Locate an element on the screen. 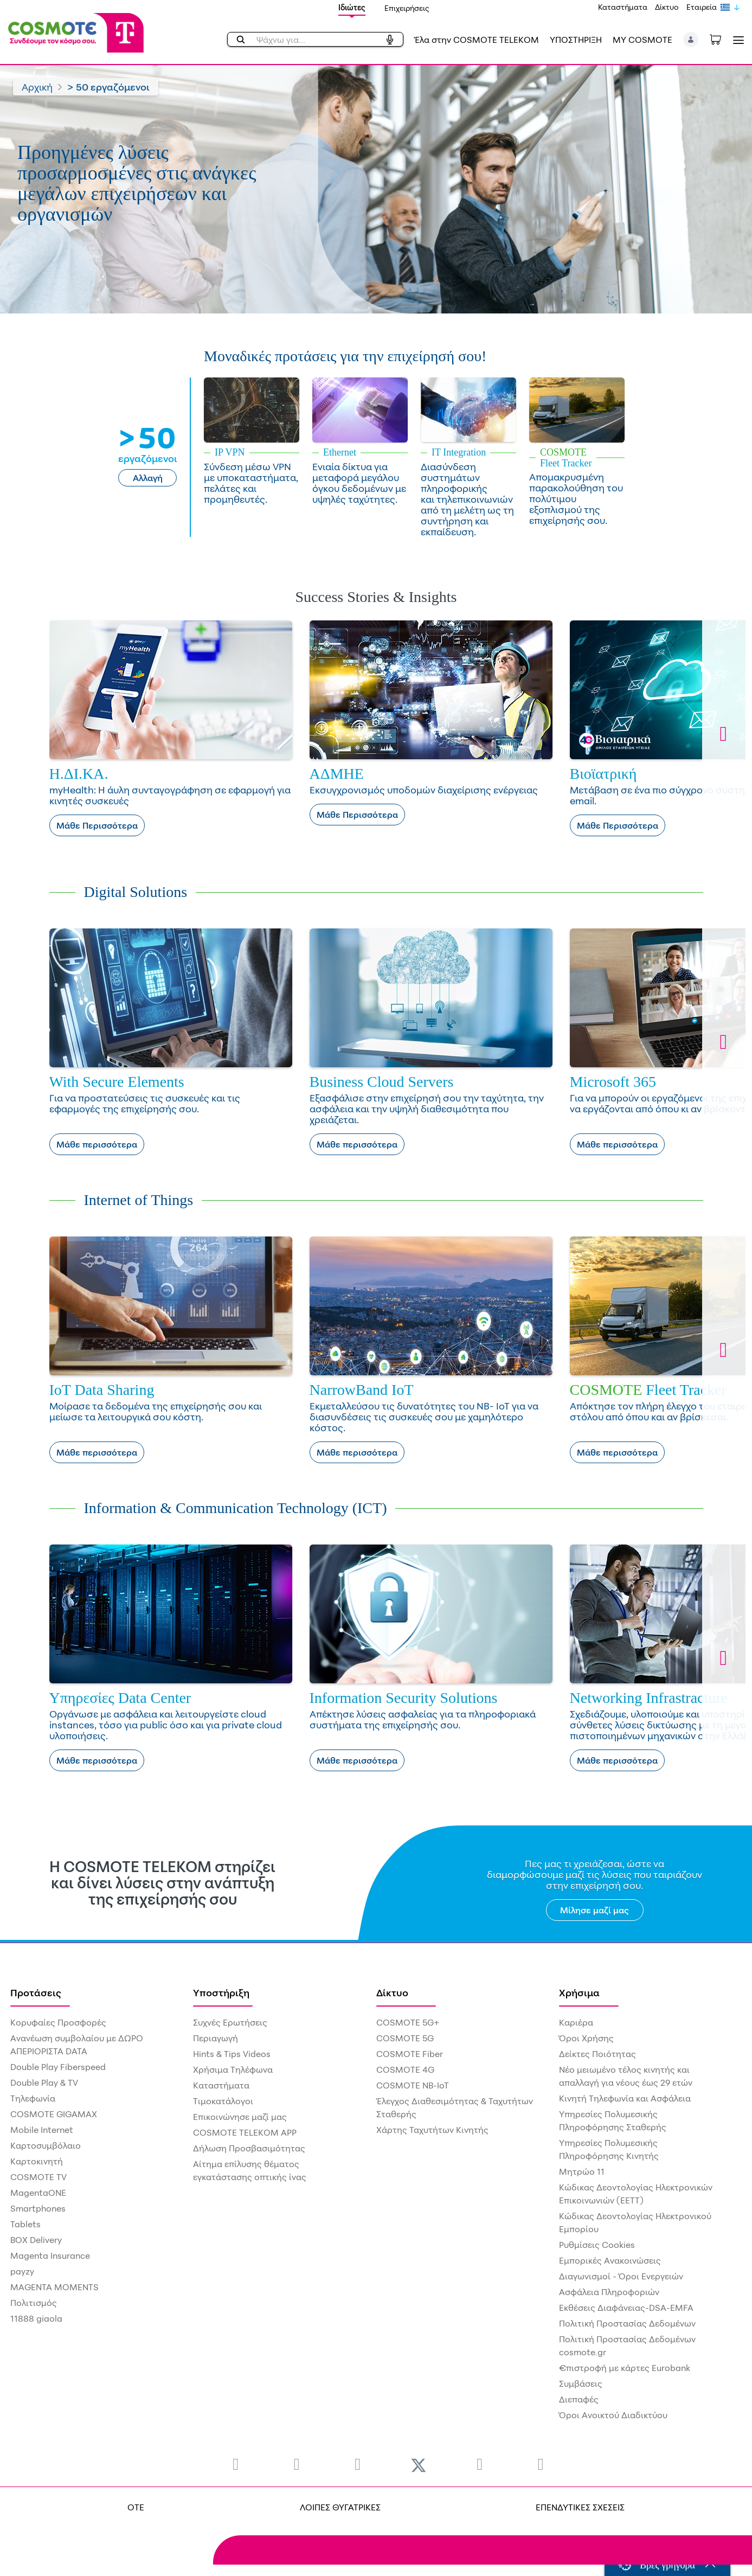  Έλα στην COSMOTE TELEKOM is located at coordinates (476, 39).